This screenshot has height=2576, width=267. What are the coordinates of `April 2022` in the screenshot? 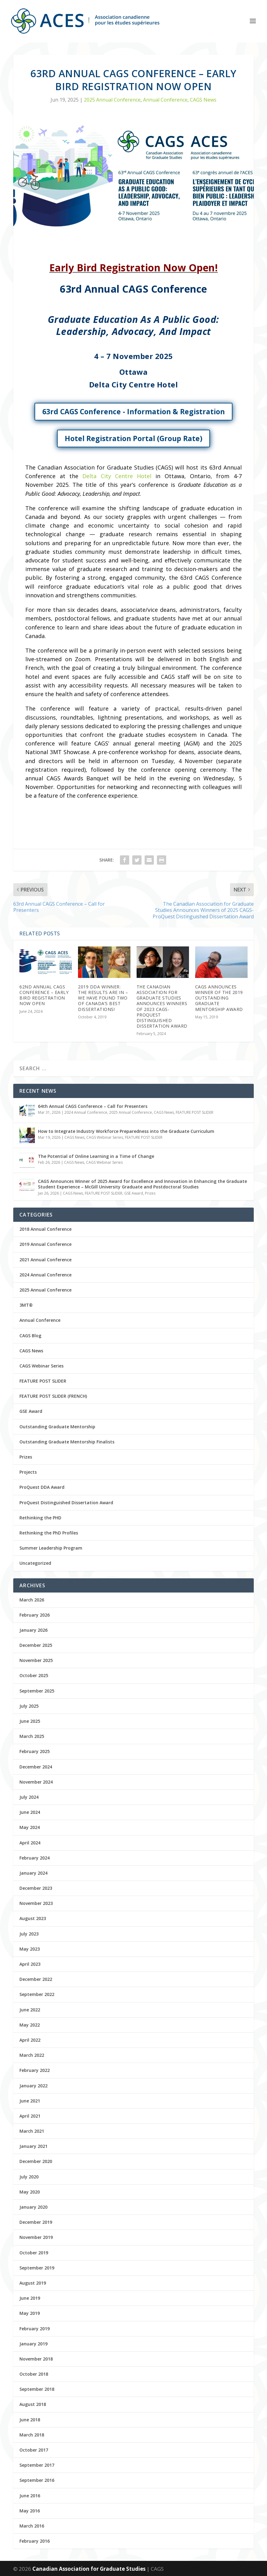 It's located at (29, 2040).